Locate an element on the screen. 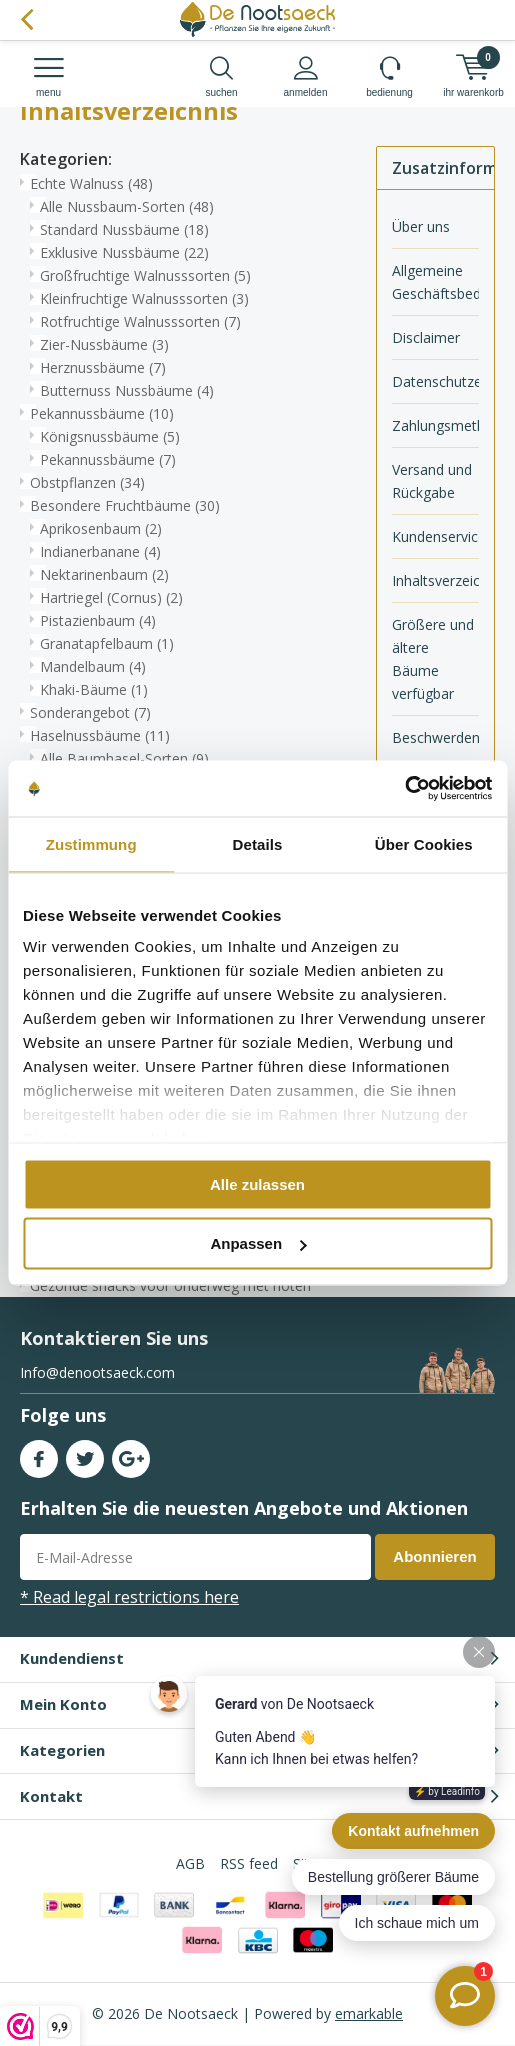 Image resolution: width=515 pixels, height=2046 pixels. Über uns is located at coordinates (421, 226).